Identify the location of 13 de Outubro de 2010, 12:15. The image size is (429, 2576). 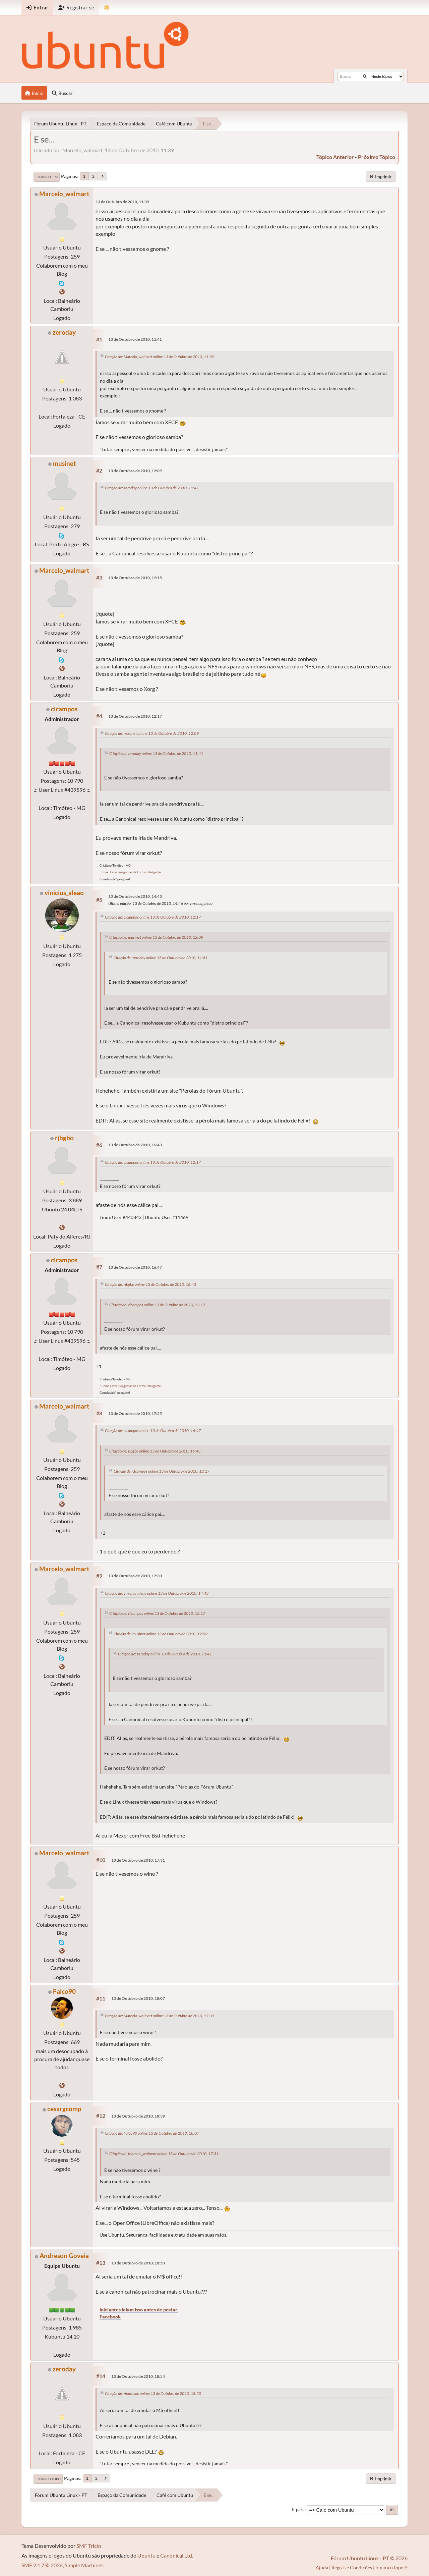
(135, 578).